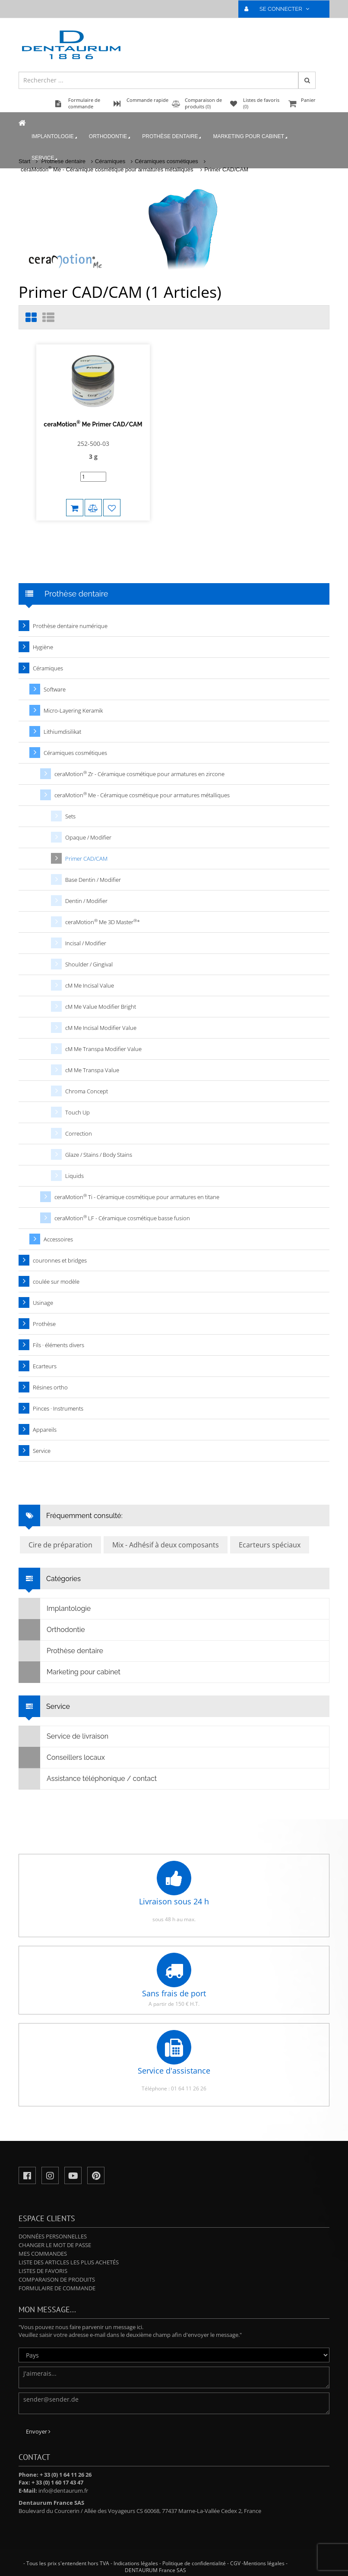  Describe the element at coordinates (98, 1155) in the screenshot. I see `Glaze / Stains / Body Stains` at that location.